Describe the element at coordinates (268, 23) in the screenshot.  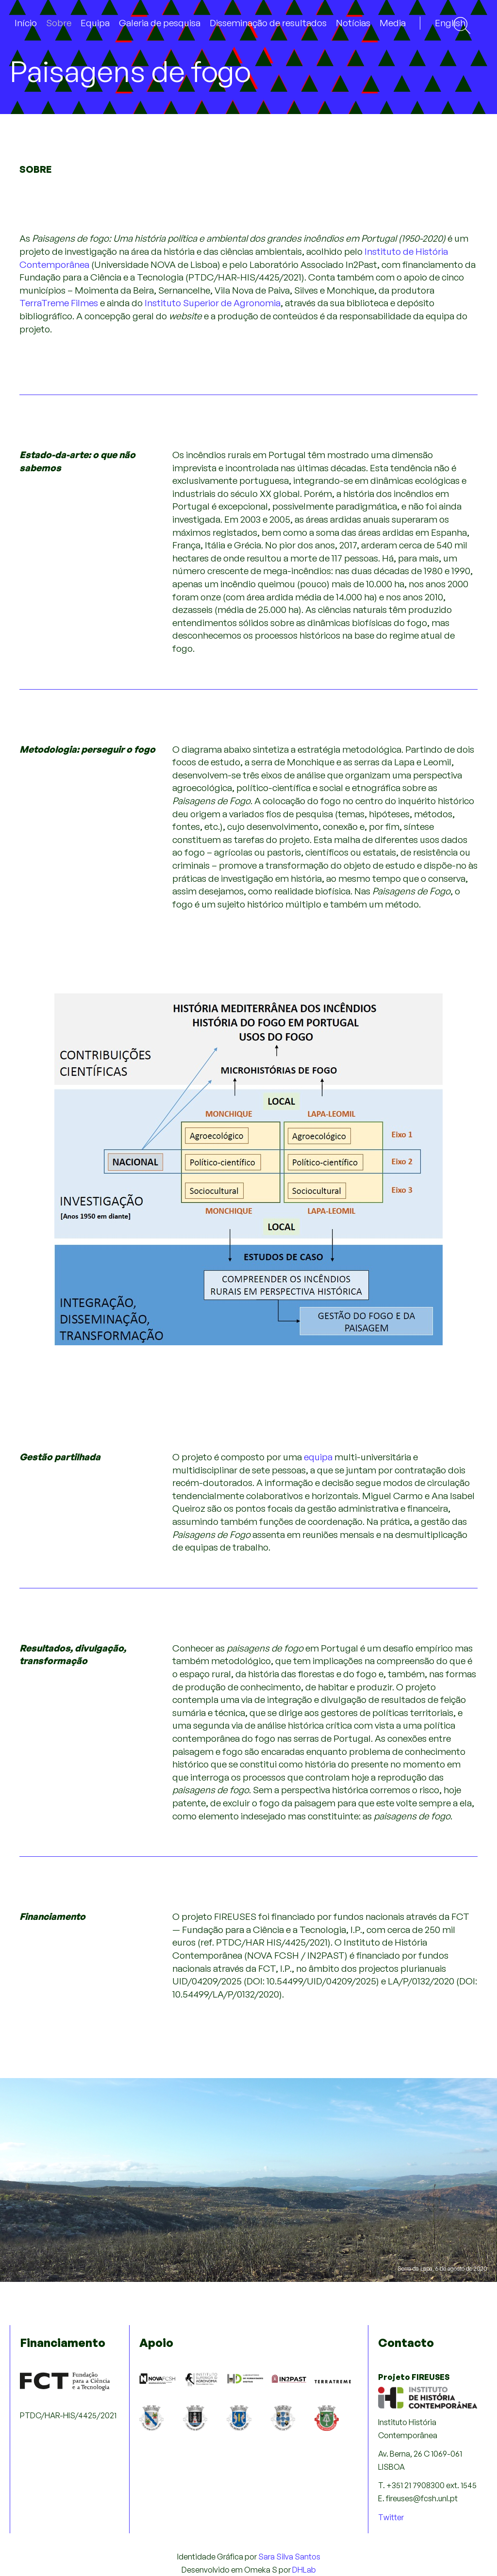
I see `Disseminação de resultados` at that location.